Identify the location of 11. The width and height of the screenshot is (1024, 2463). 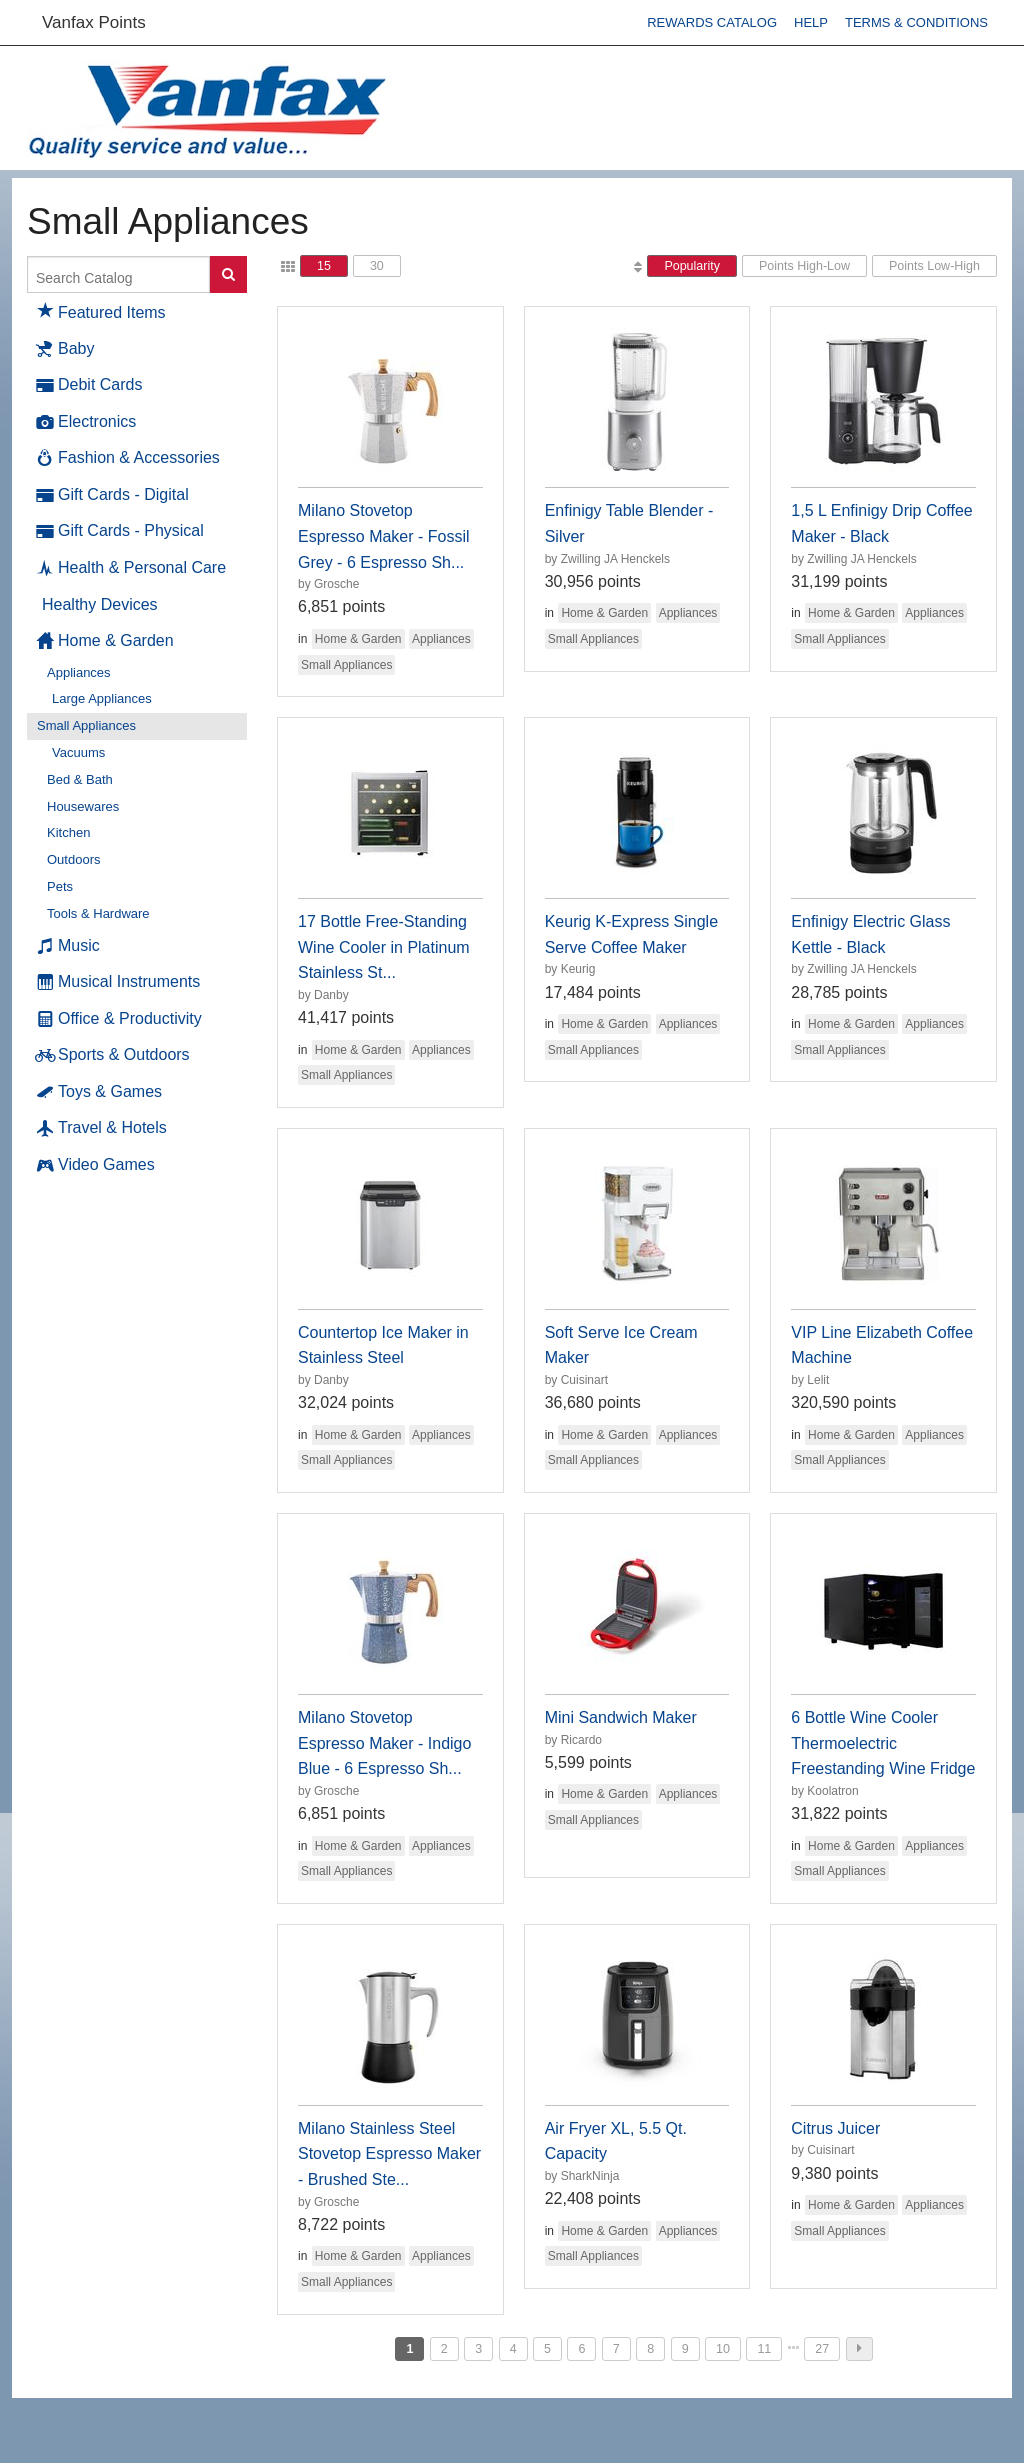
(764, 2349).